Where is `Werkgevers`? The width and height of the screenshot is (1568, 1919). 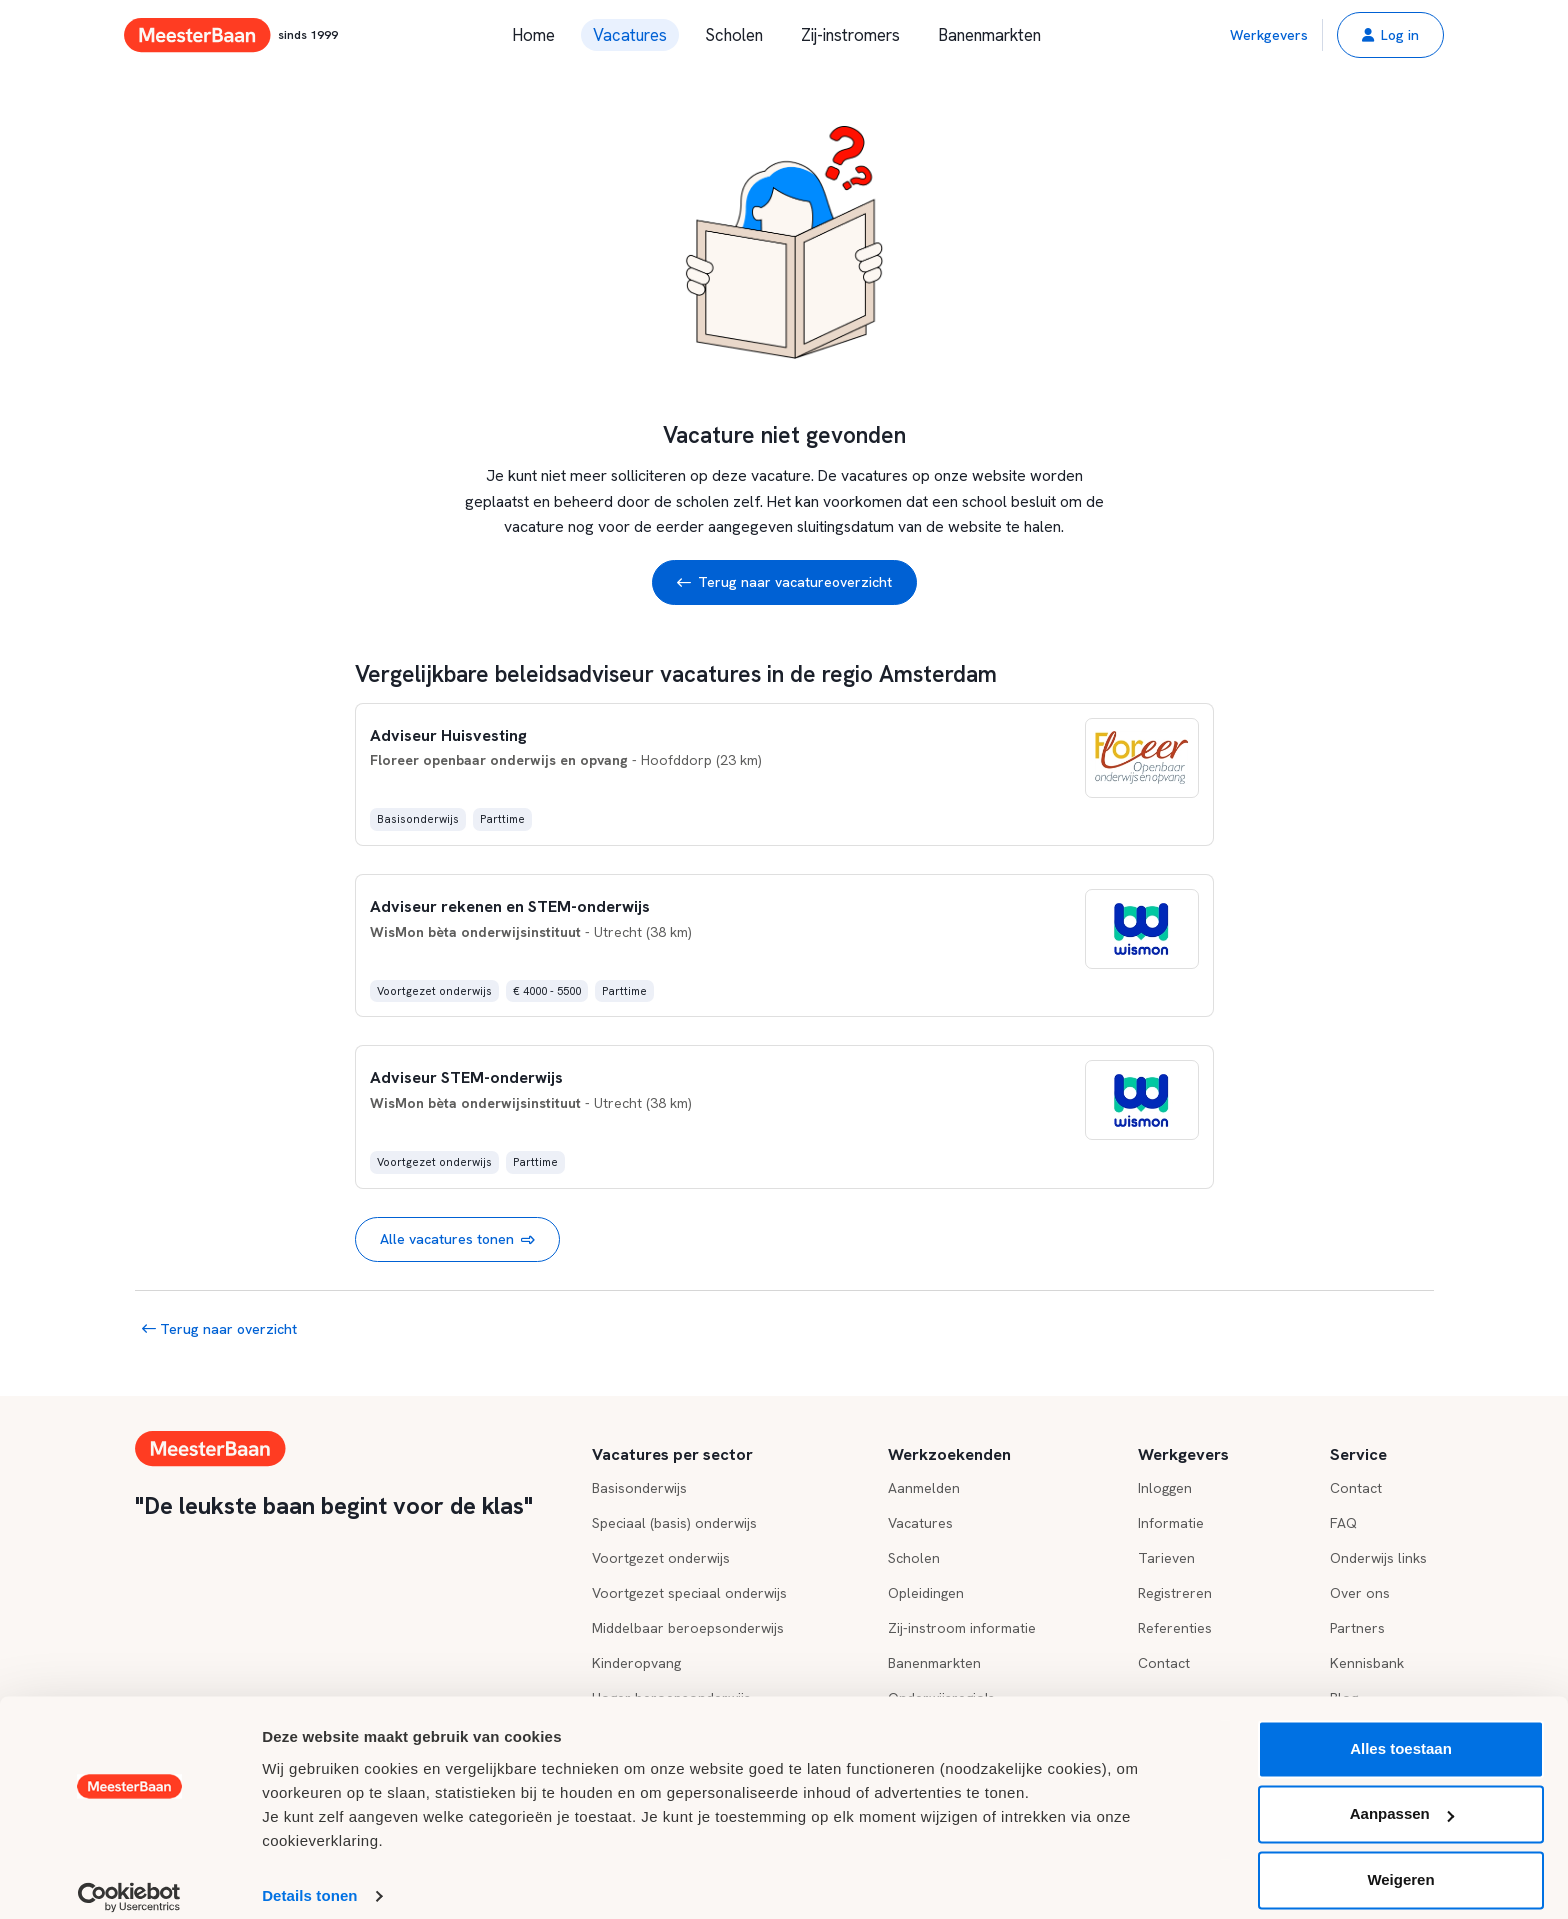
Werkgevers is located at coordinates (1269, 35).